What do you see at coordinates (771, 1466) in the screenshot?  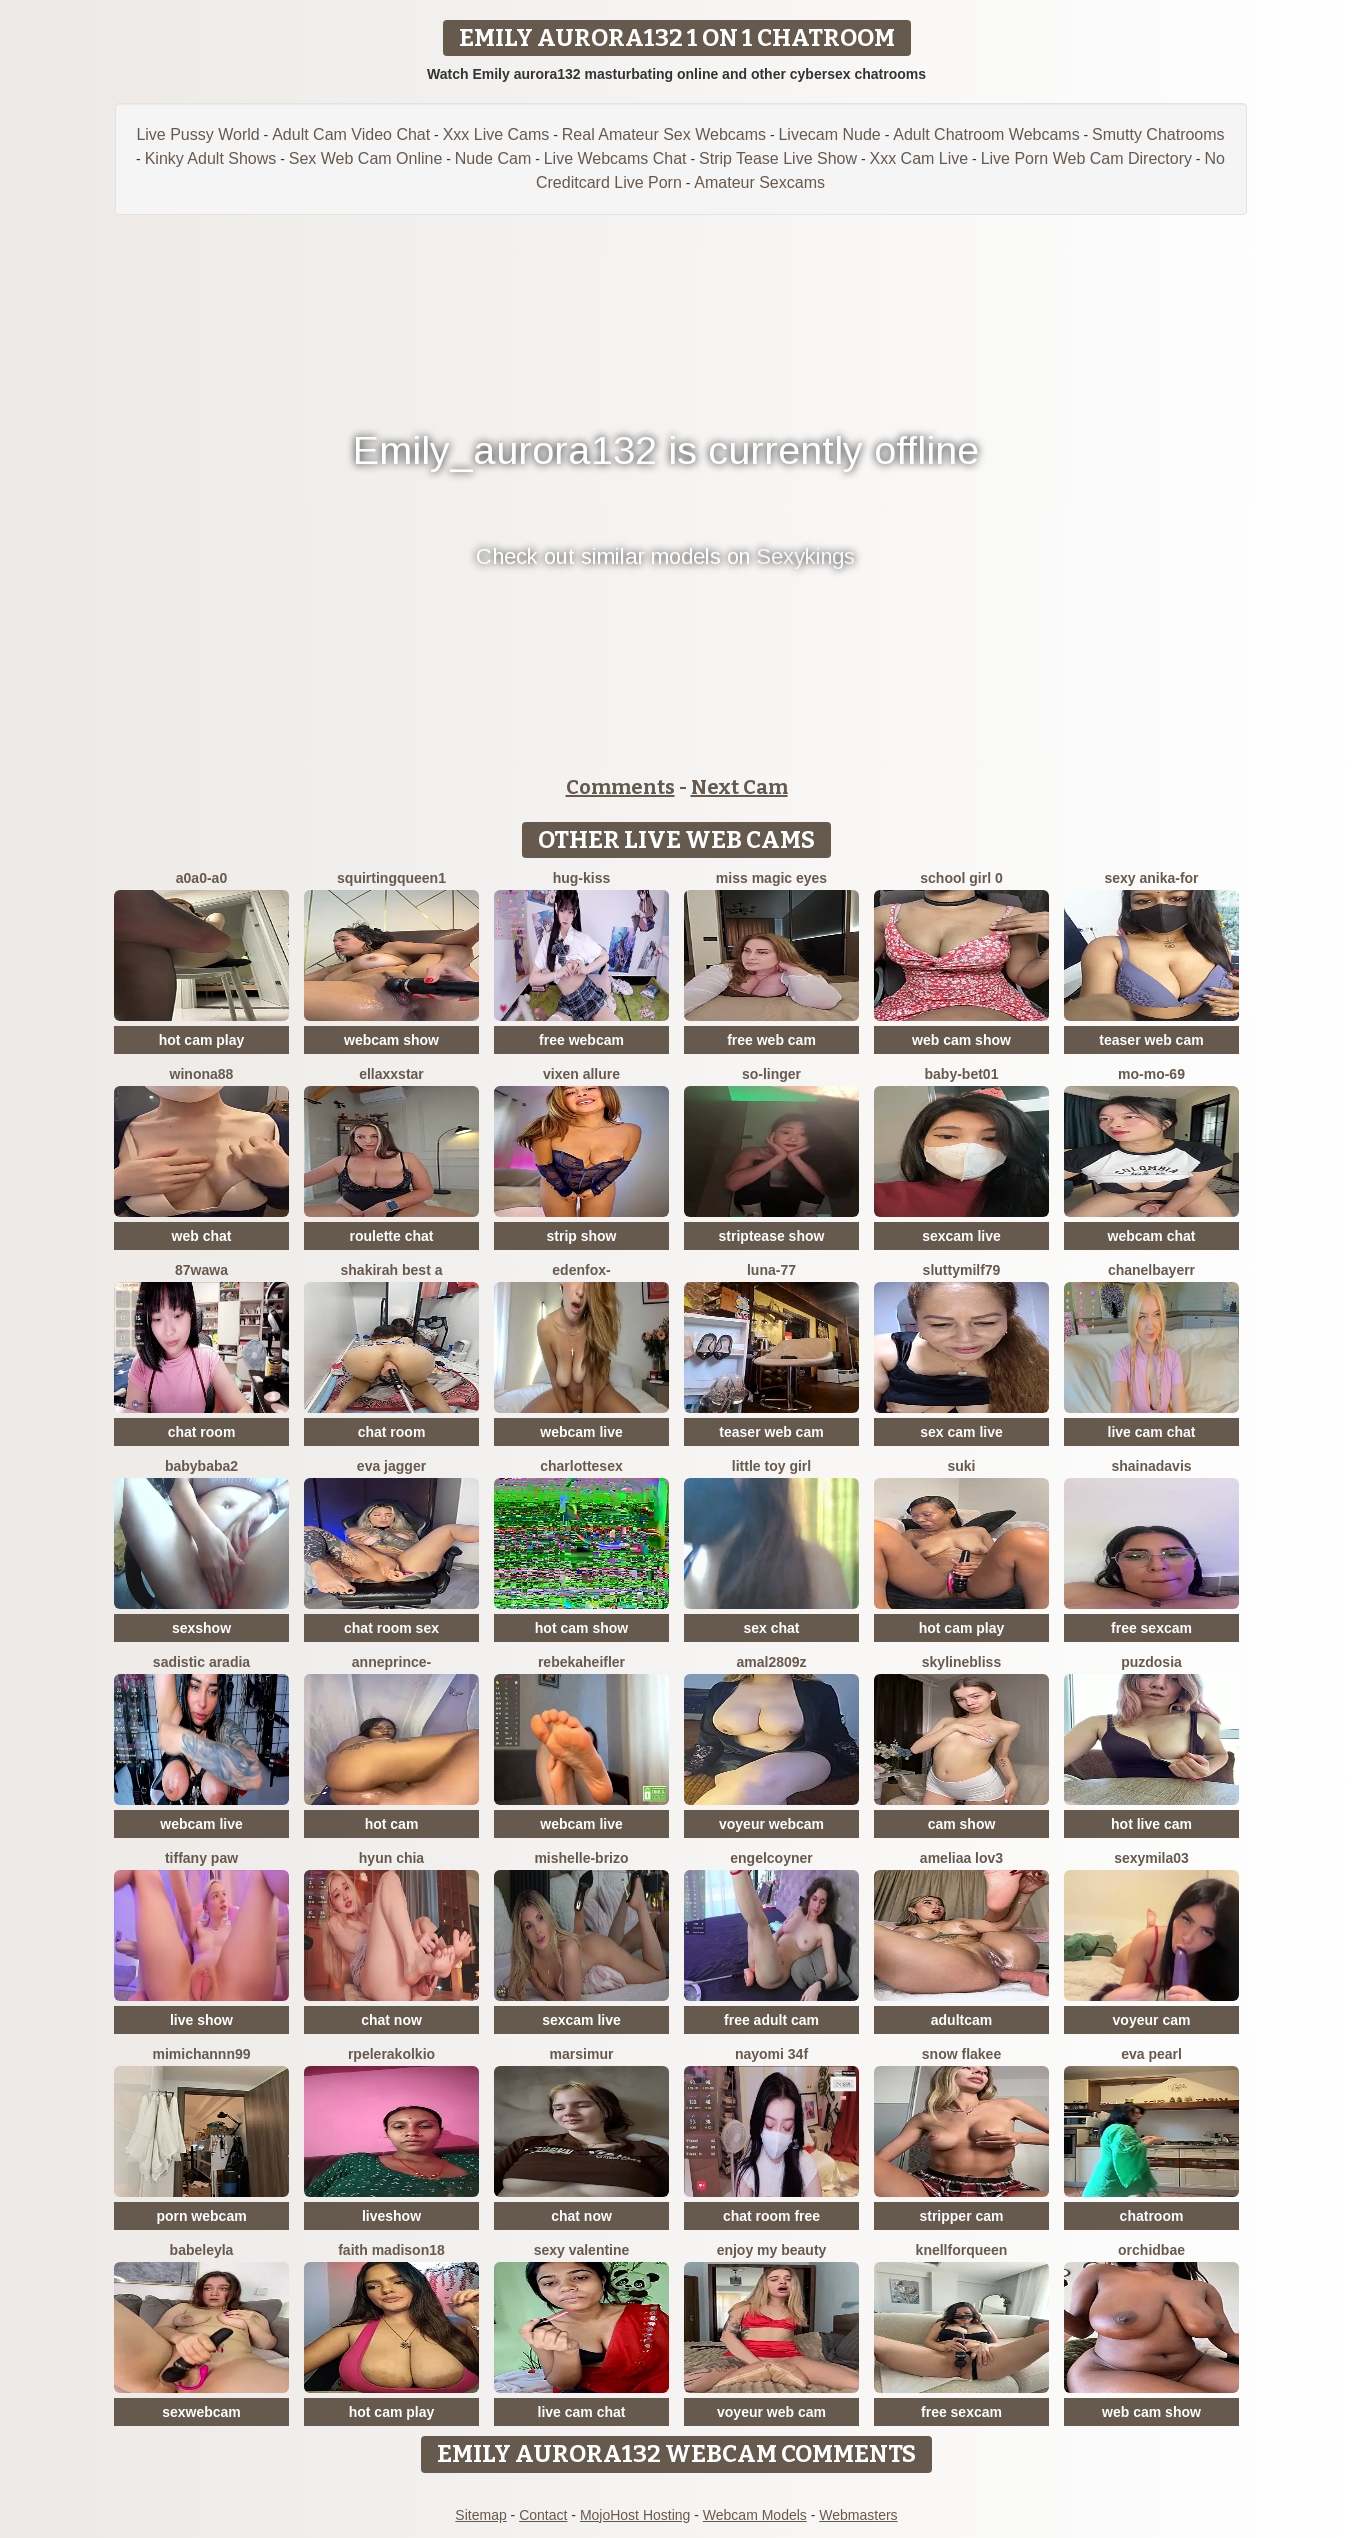 I see `Little toy girl` at bounding box center [771, 1466].